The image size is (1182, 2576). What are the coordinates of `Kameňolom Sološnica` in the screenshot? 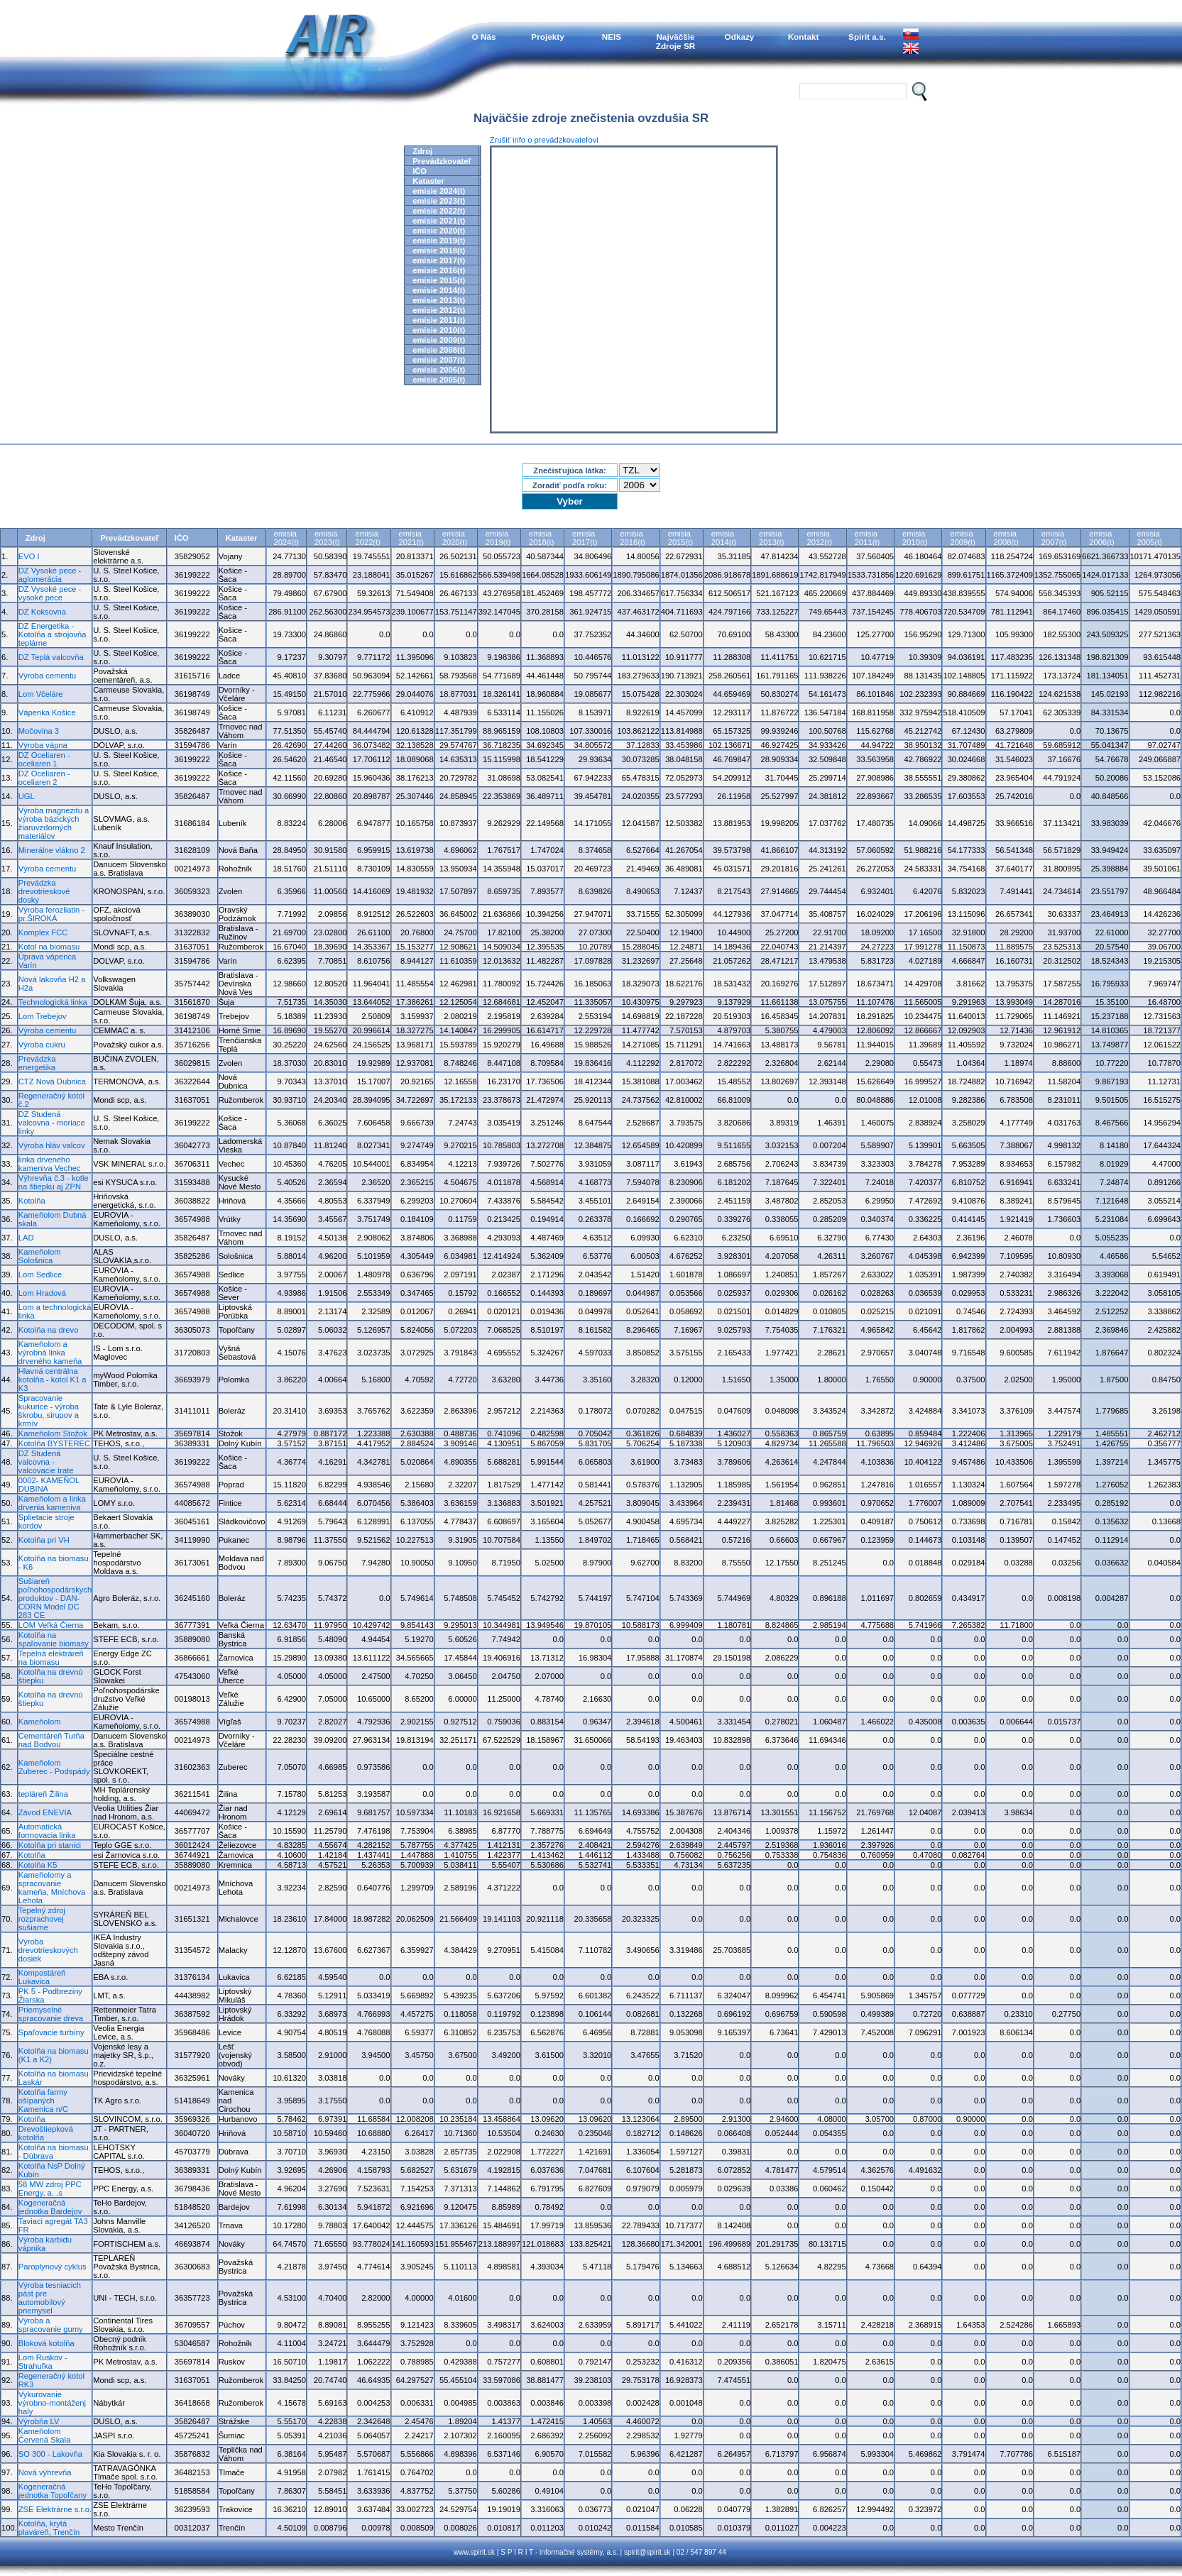 It's located at (39, 1256).